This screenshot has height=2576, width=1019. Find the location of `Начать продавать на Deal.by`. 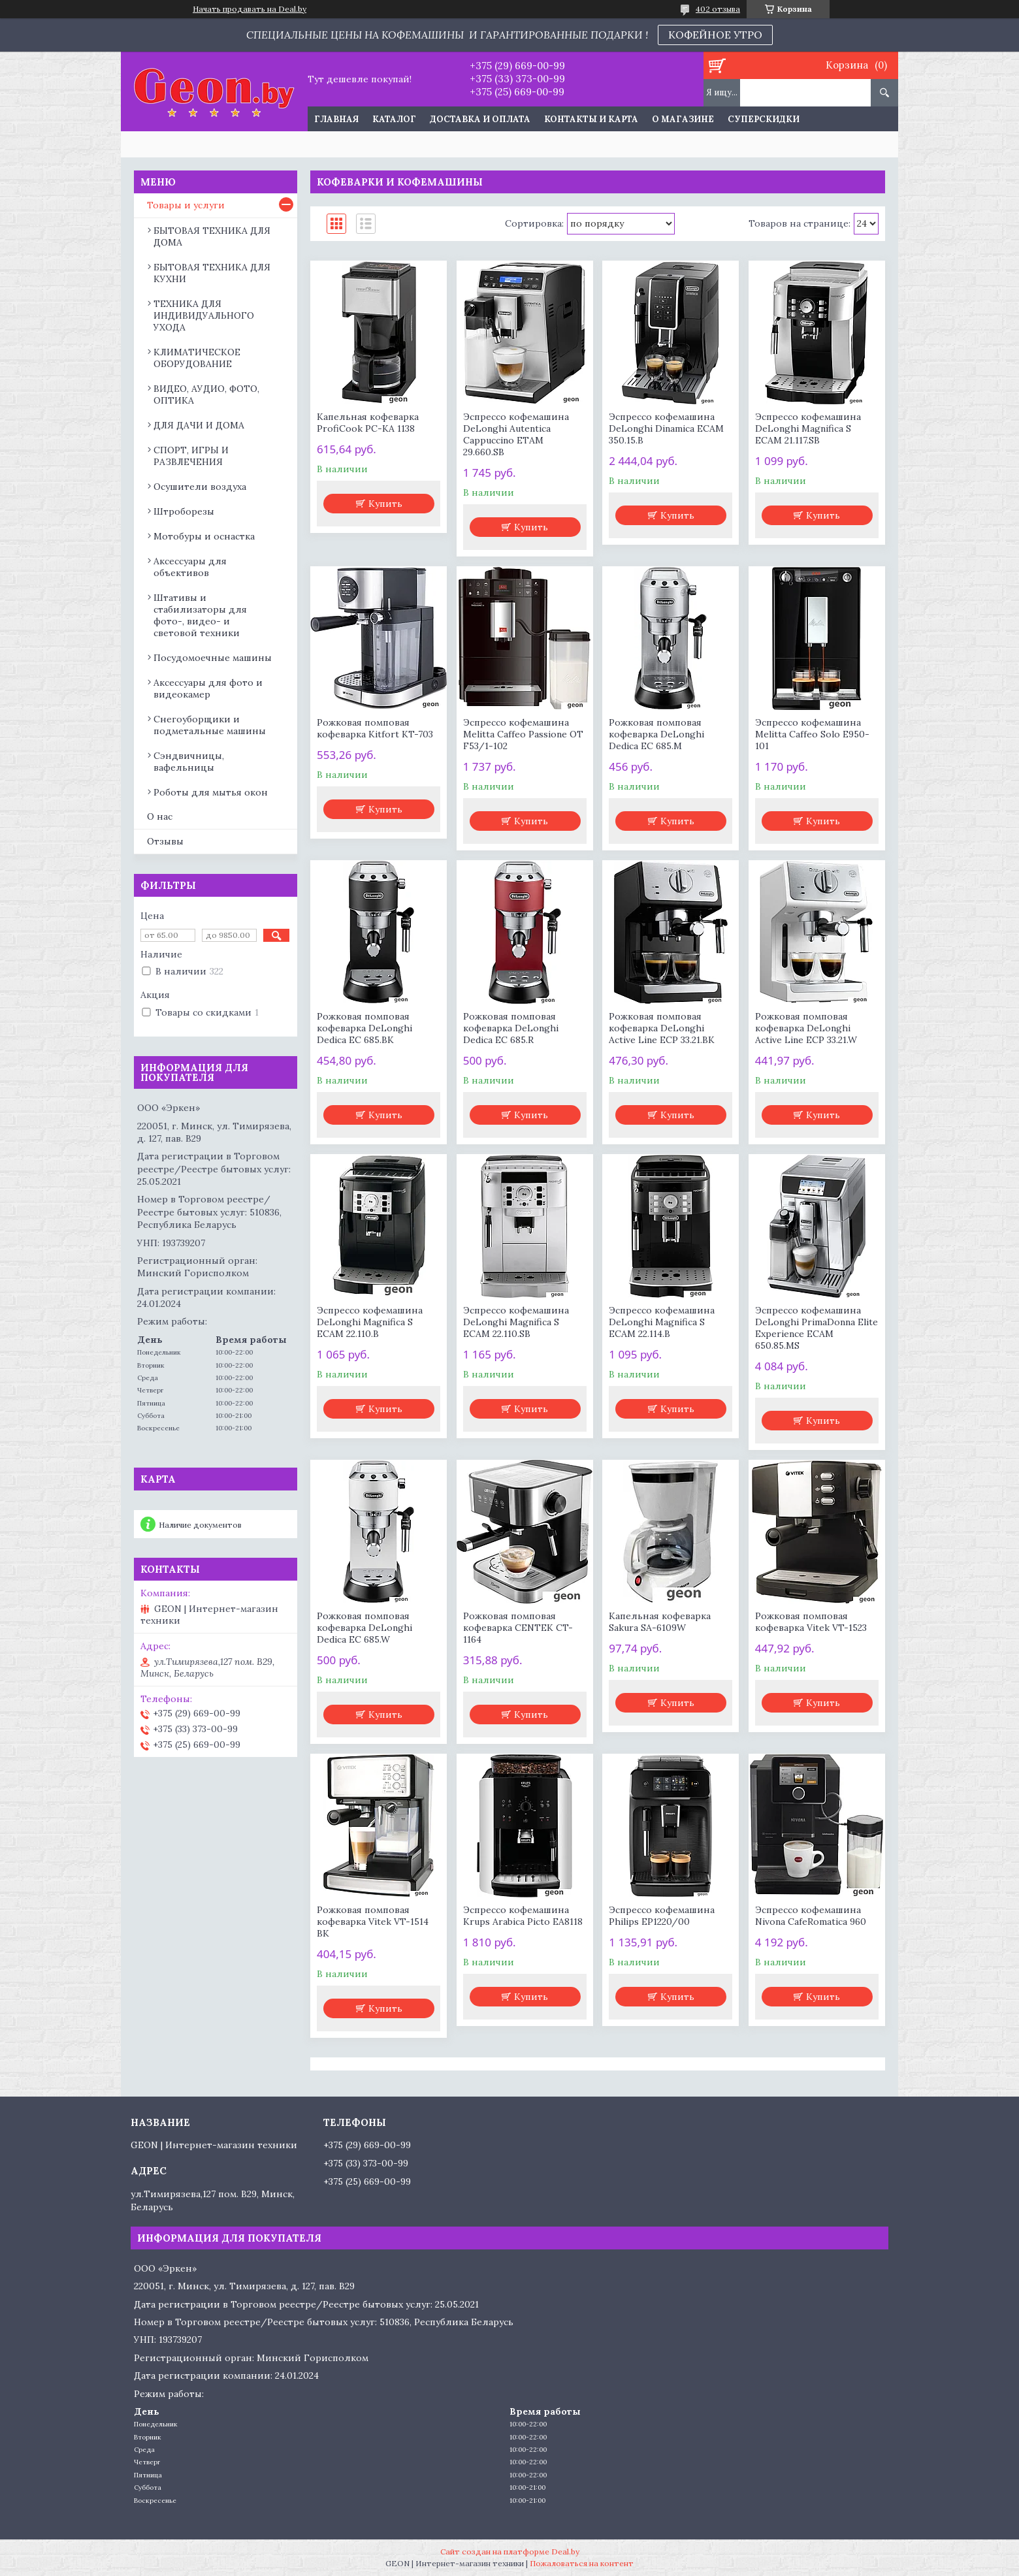

Начать продавать на Deal.by is located at coordinates (249, 9).